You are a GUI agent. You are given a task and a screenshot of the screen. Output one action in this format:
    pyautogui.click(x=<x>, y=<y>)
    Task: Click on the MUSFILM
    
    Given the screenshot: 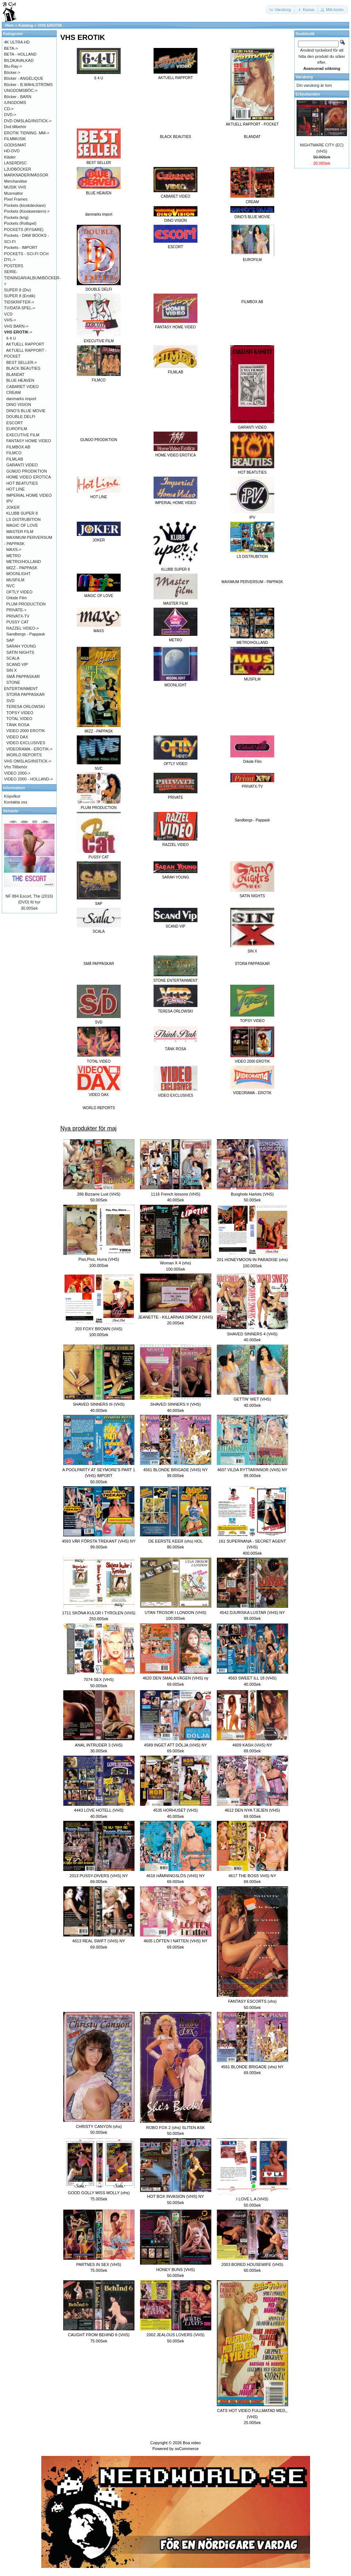 What is the action you would take?
    pyautogui.click(x=15, y=580)
    